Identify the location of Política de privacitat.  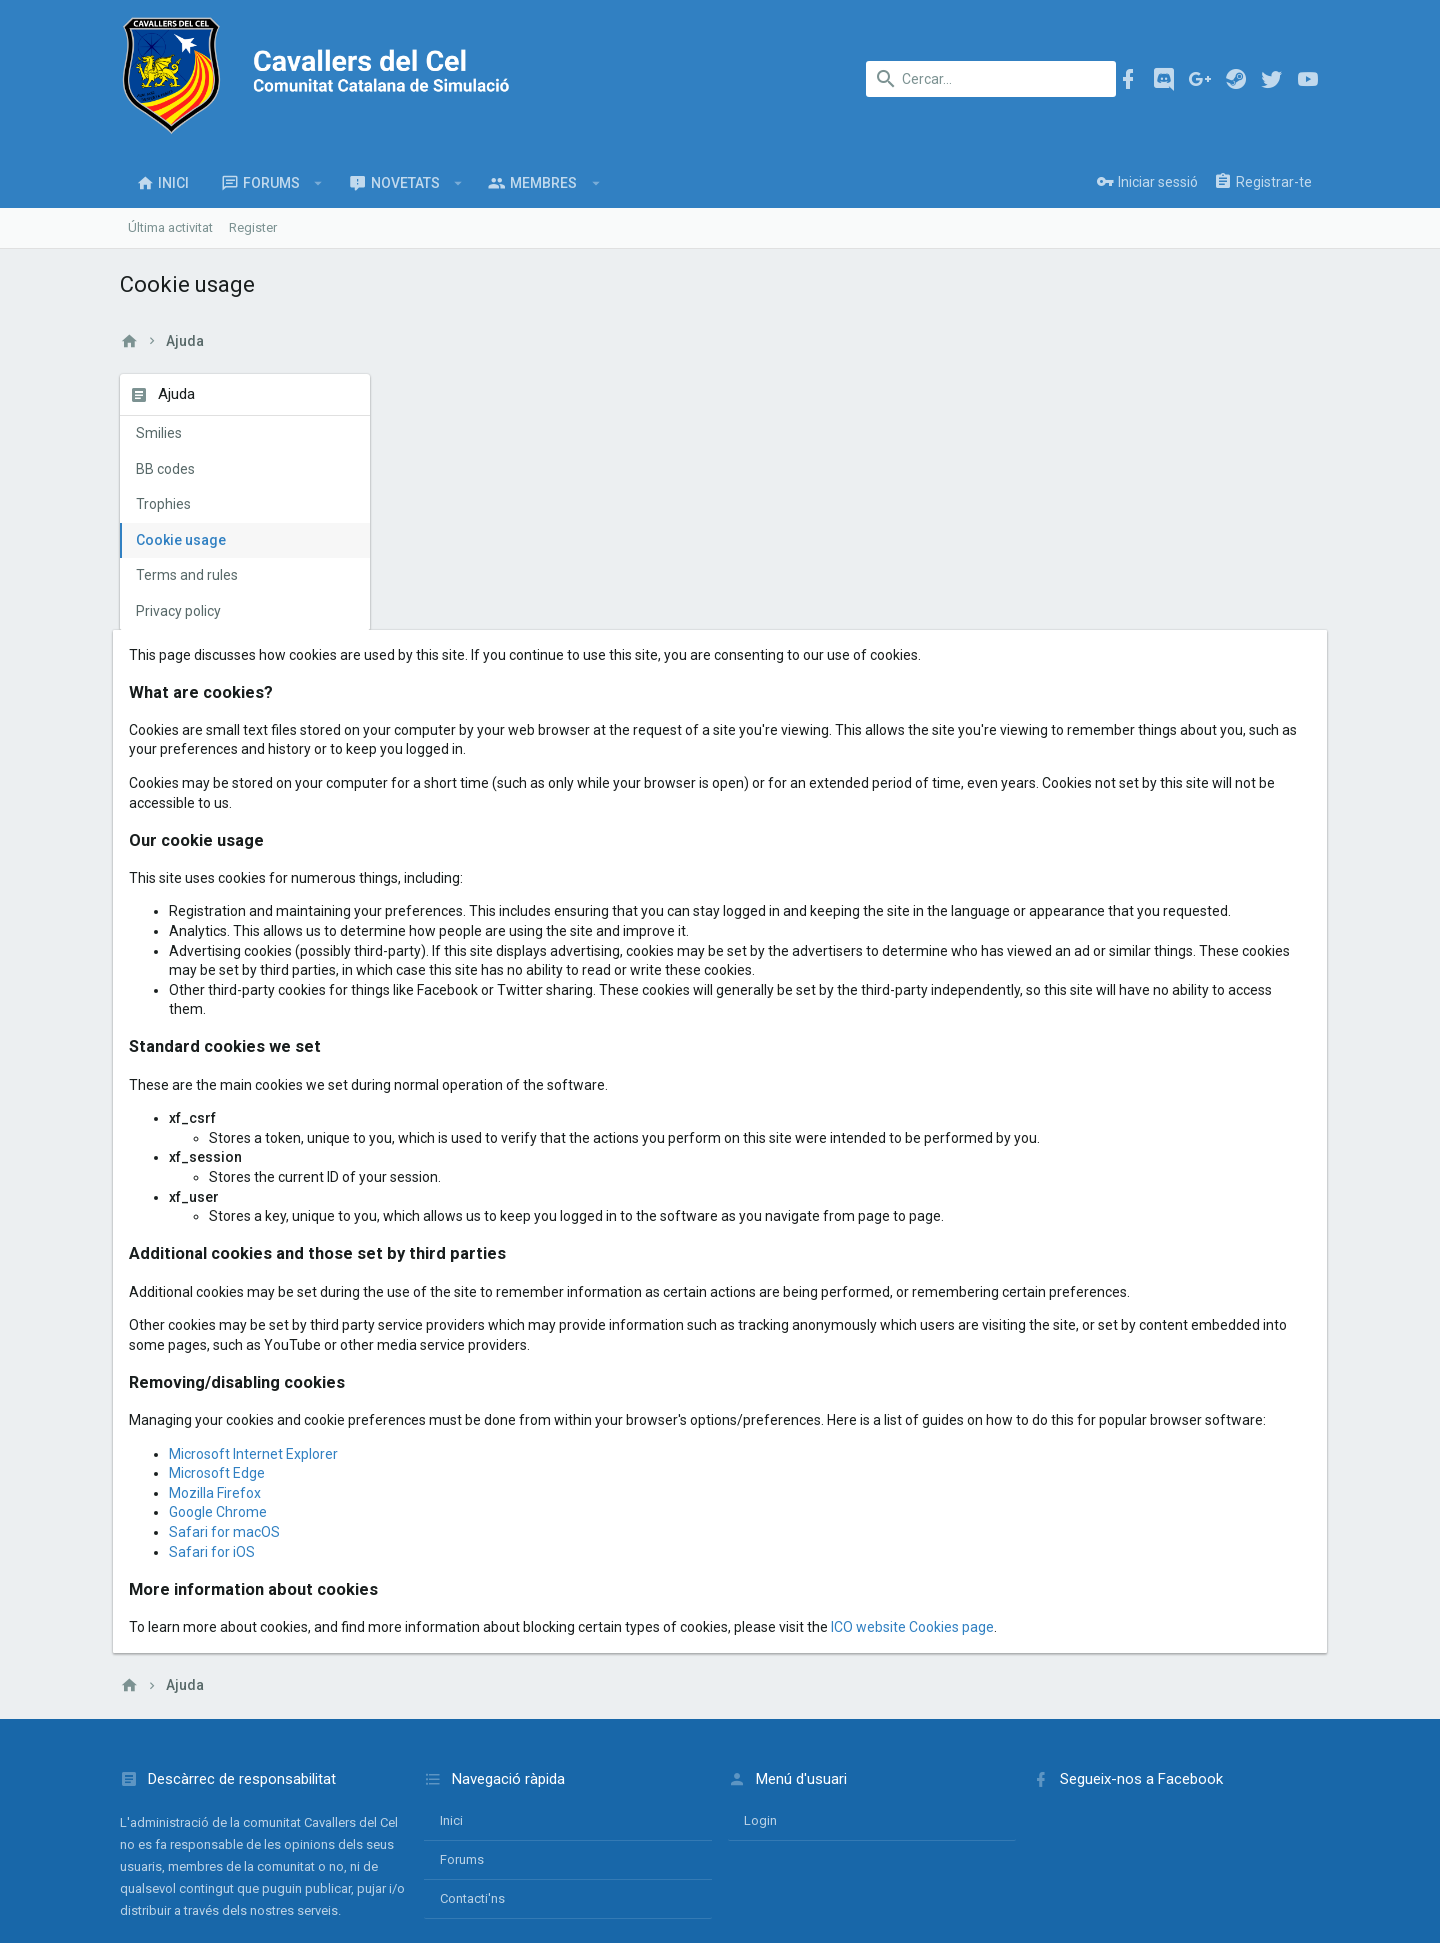
(1123, 1847).